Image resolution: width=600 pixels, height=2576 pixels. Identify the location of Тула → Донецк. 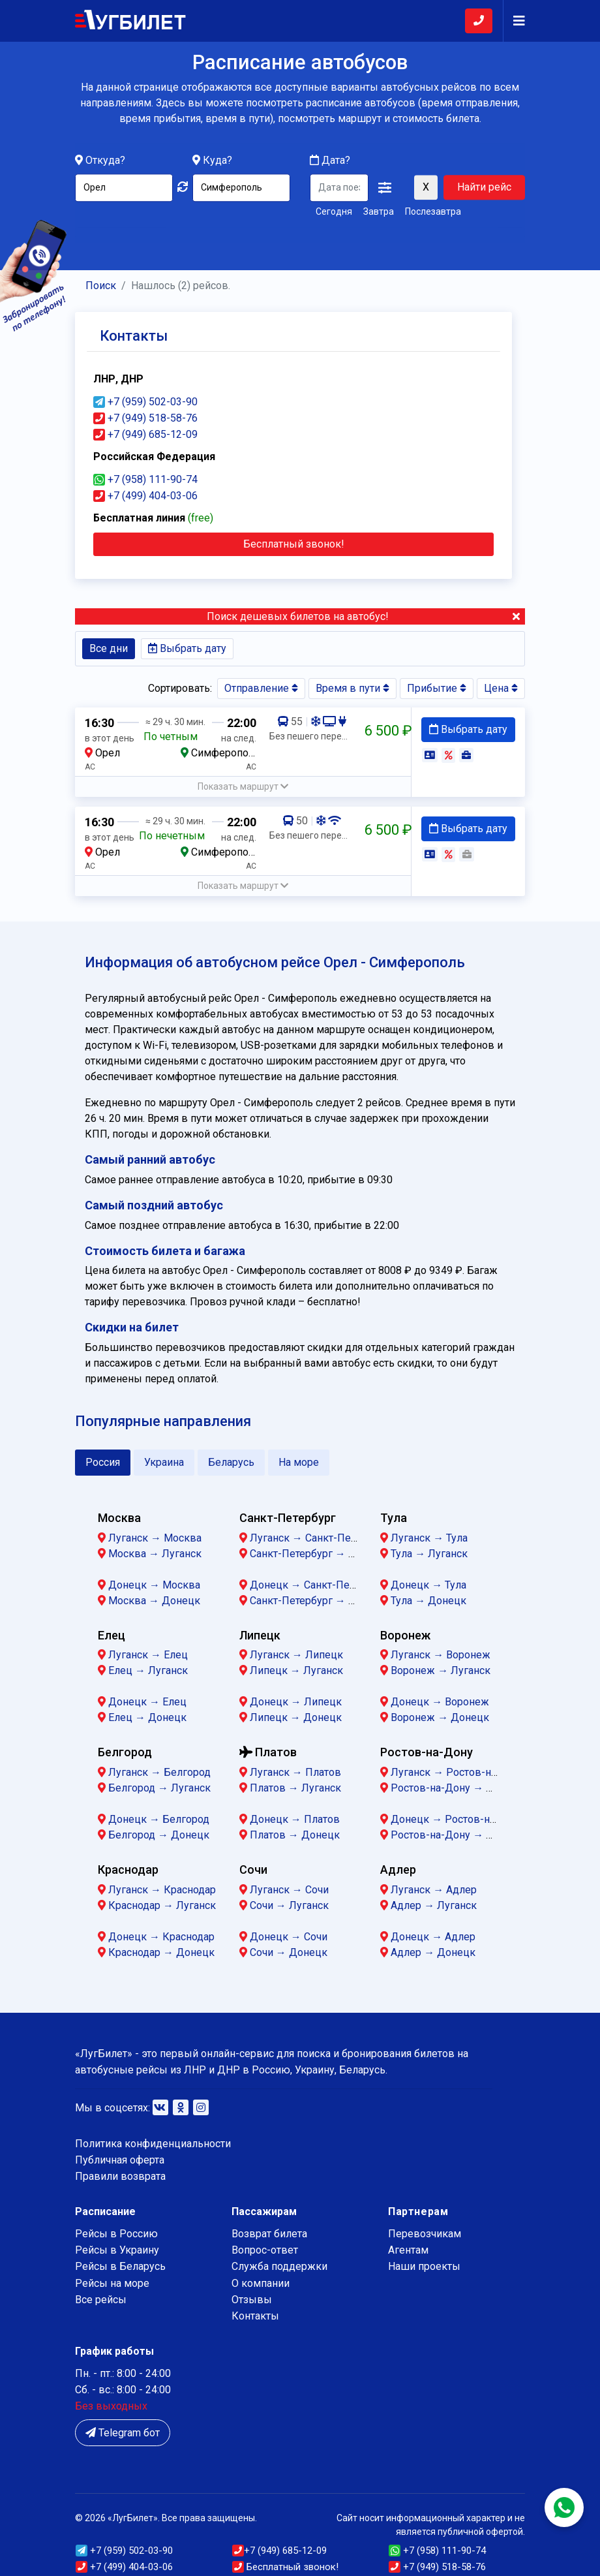
(428, 1600).